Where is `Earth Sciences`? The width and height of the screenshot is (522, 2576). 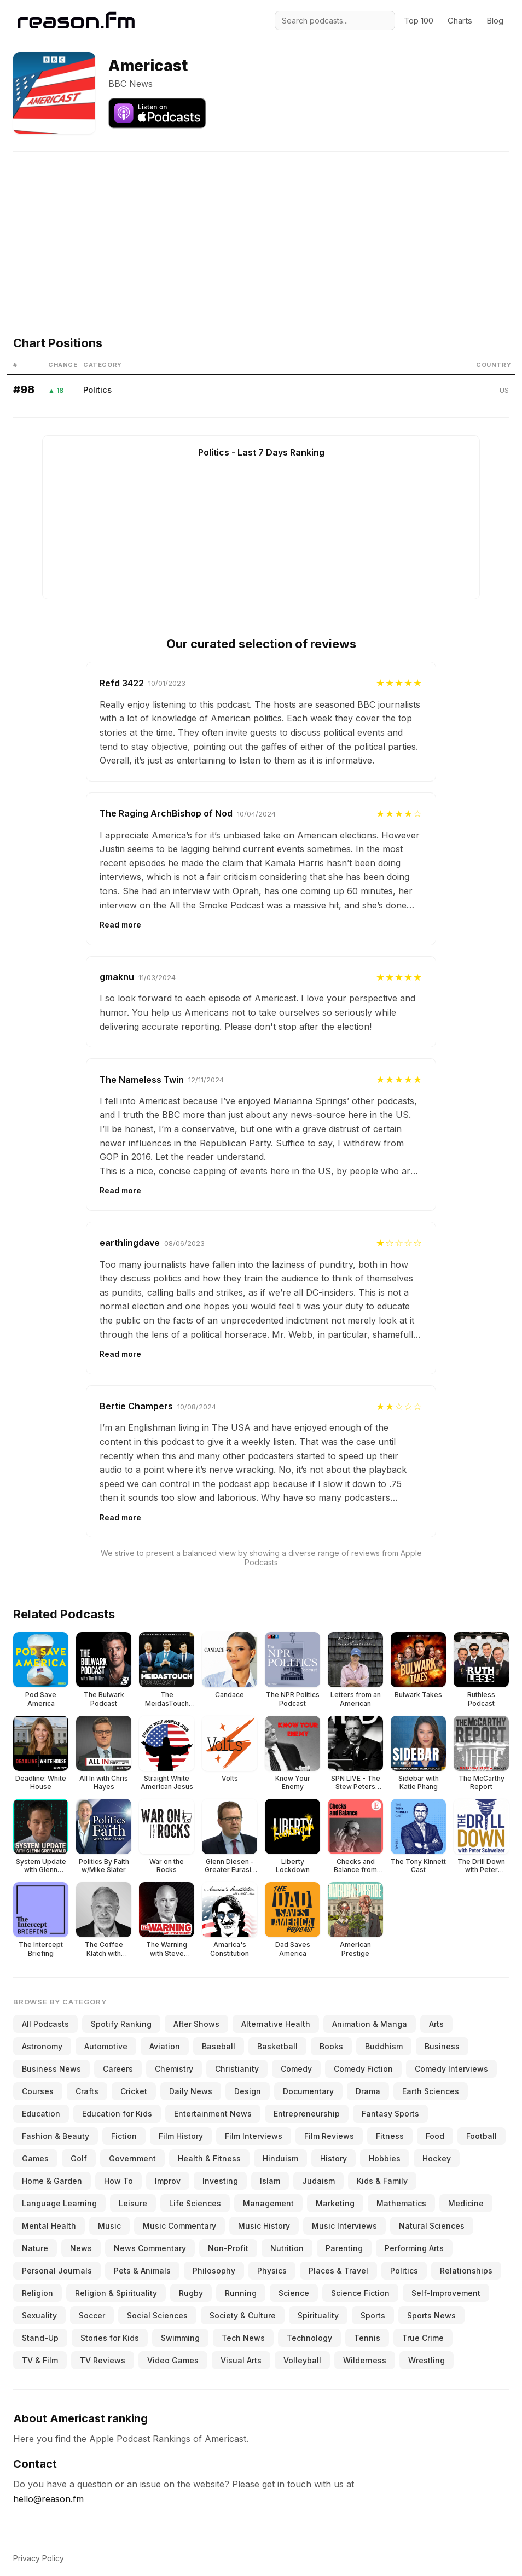 Earth Sciences is located at coordinates (430, 2091).